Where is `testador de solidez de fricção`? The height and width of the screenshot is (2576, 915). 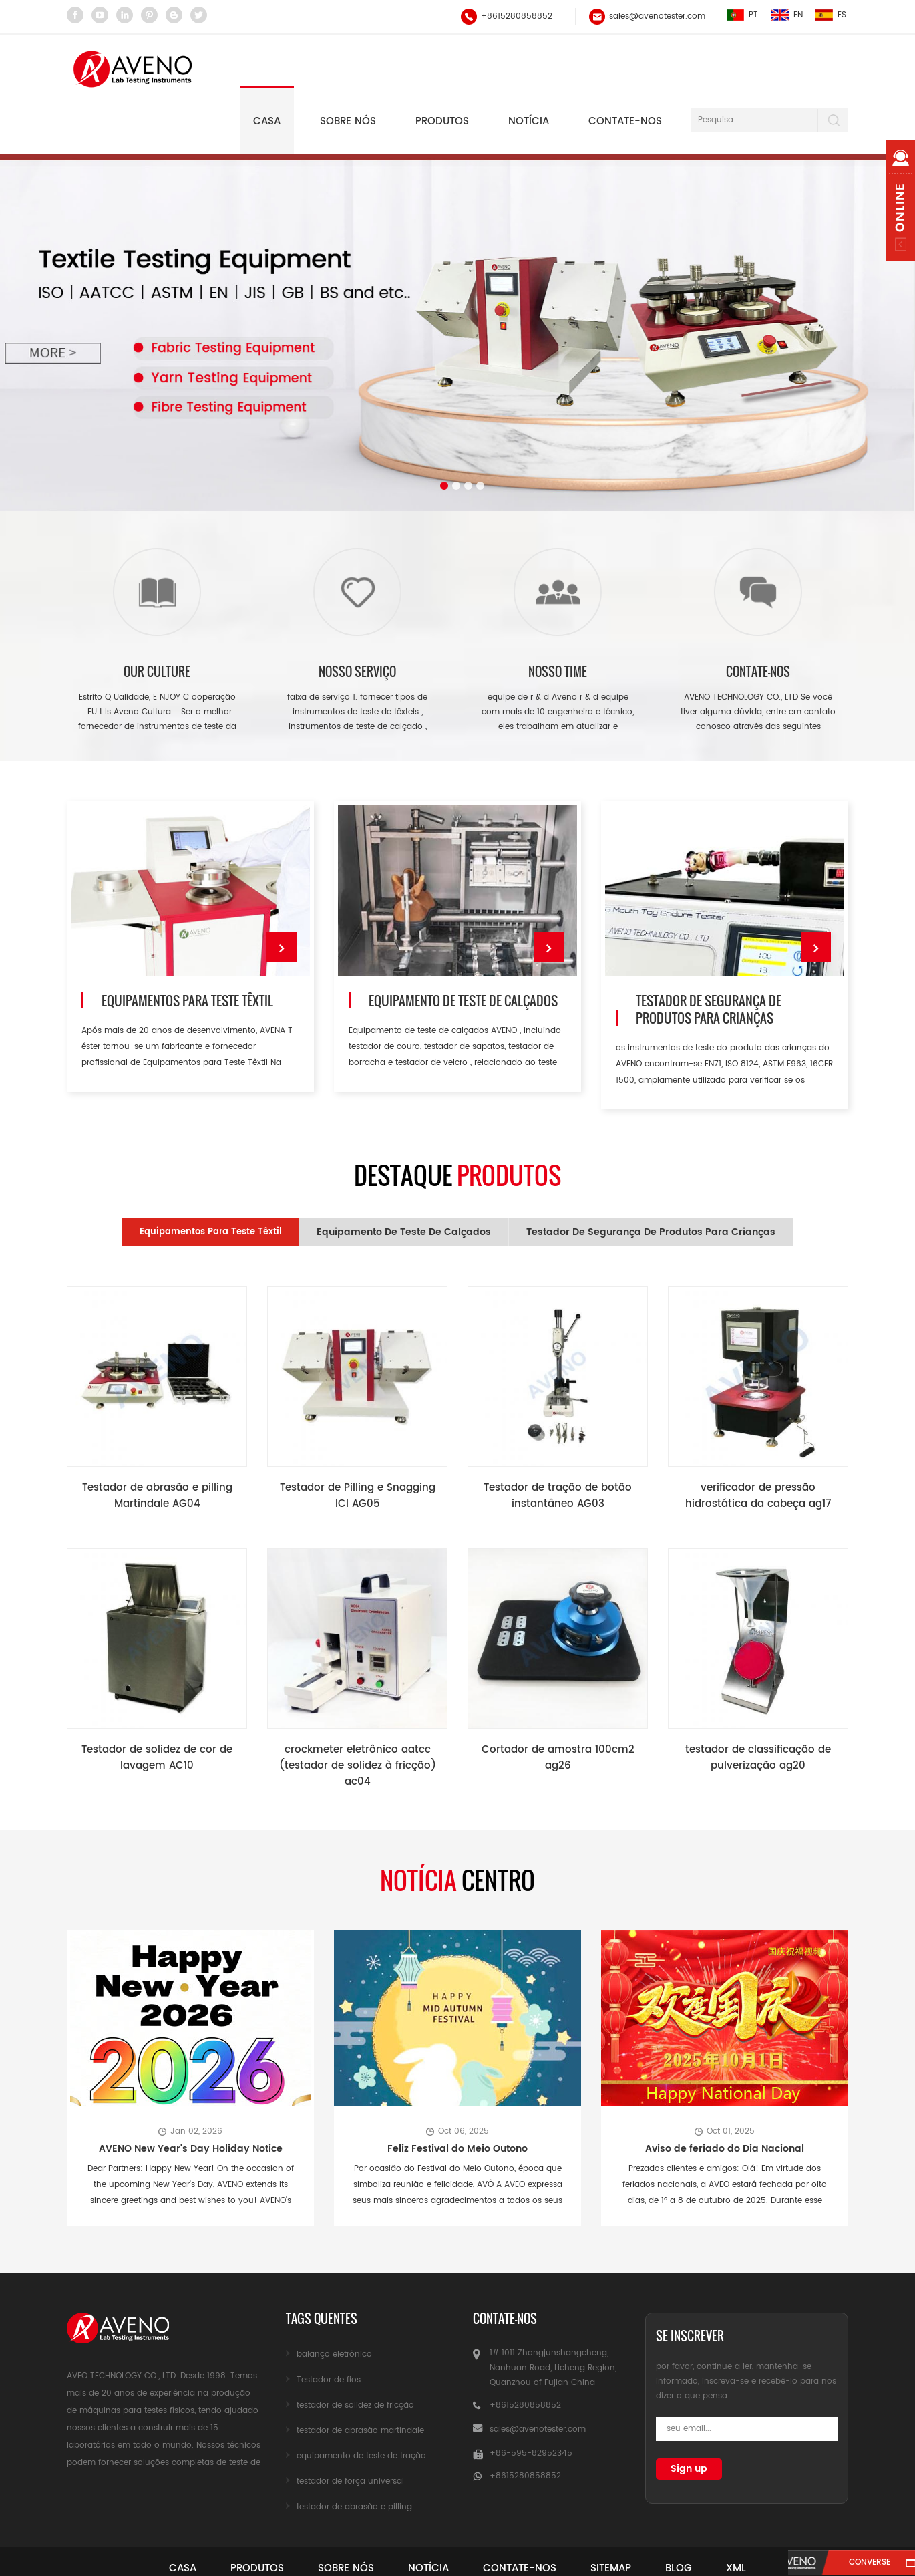
testador de solidez de fricção is located at coordinates (355, 2353).